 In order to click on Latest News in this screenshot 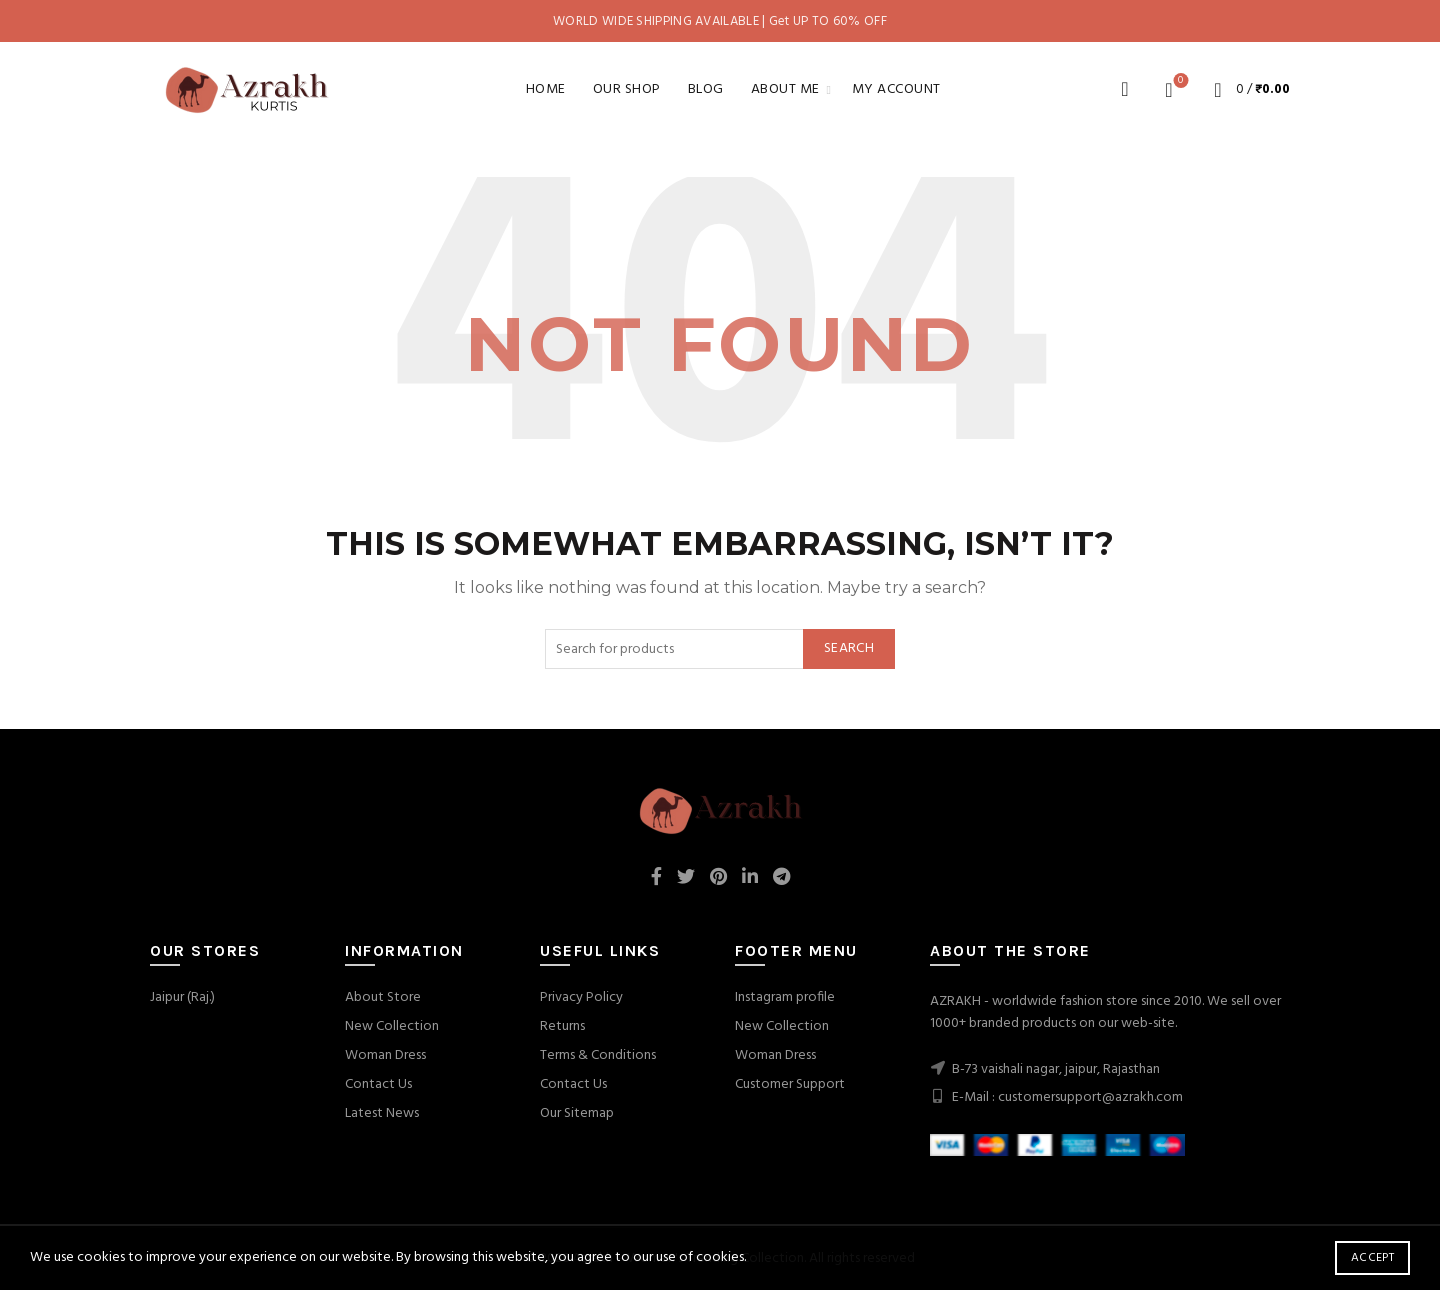, I will do `click(382, 1113)`.